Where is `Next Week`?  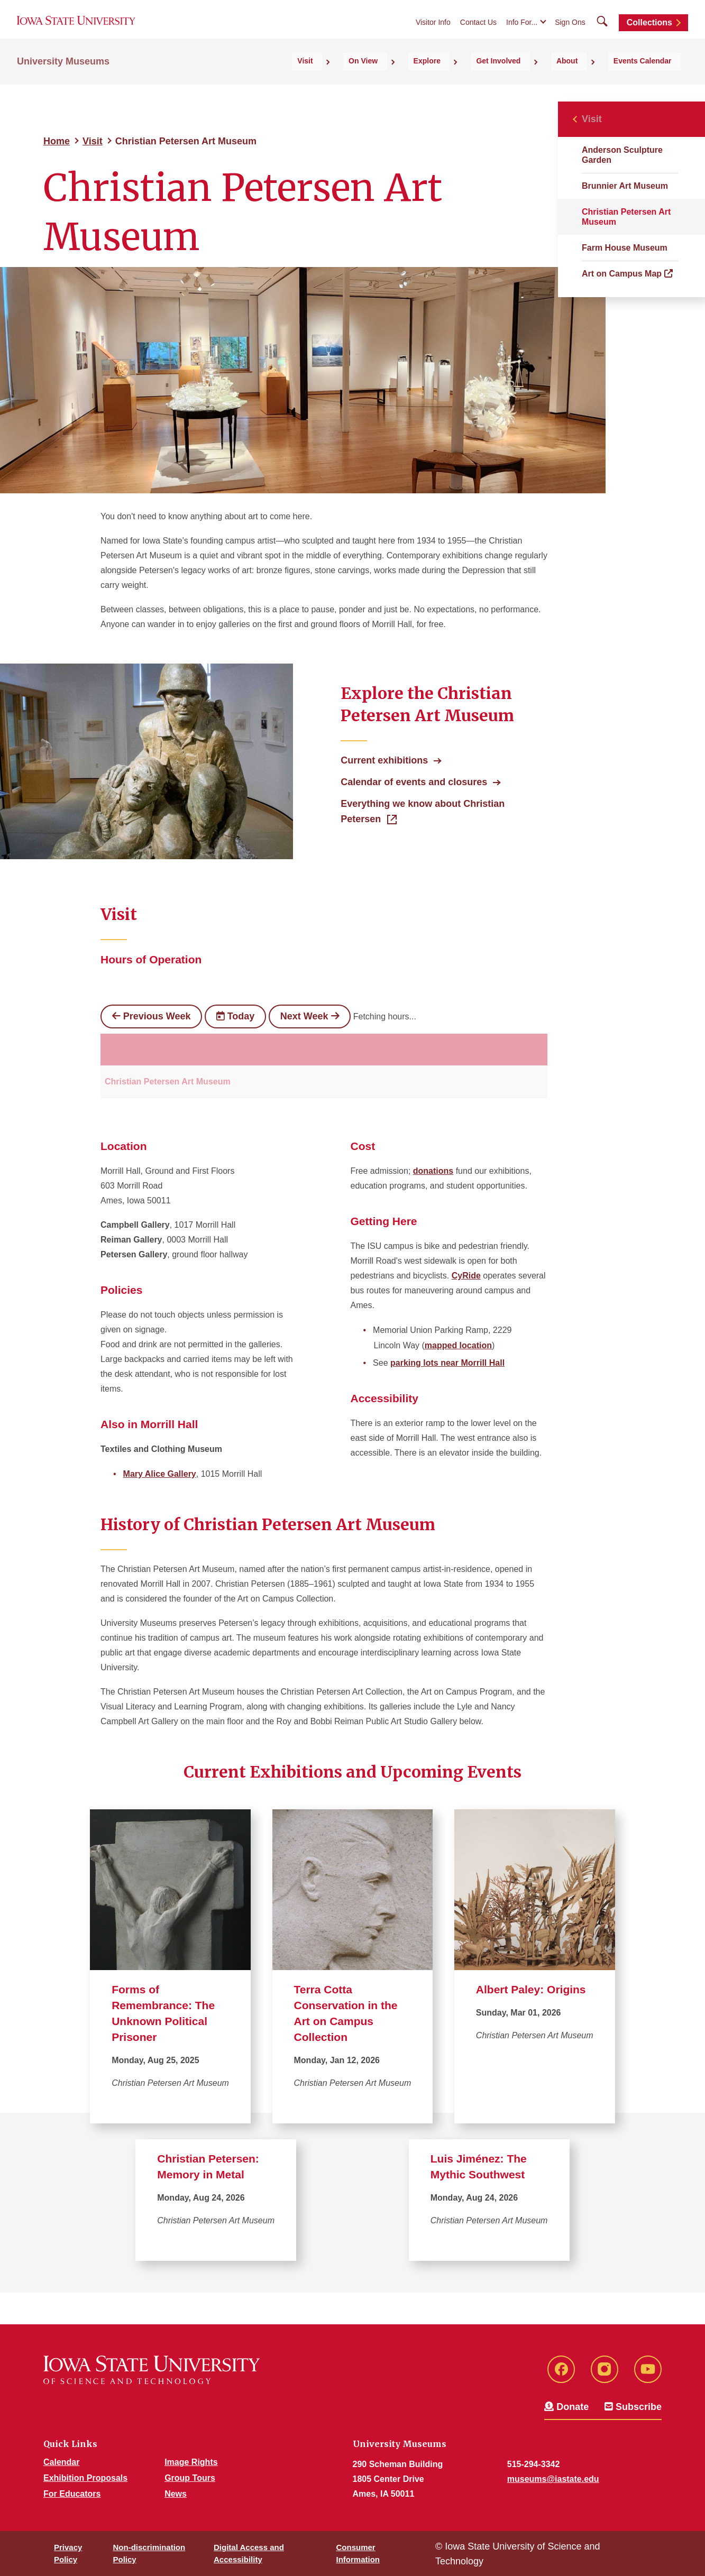
Next Week is located at coordinates (309, 1016).